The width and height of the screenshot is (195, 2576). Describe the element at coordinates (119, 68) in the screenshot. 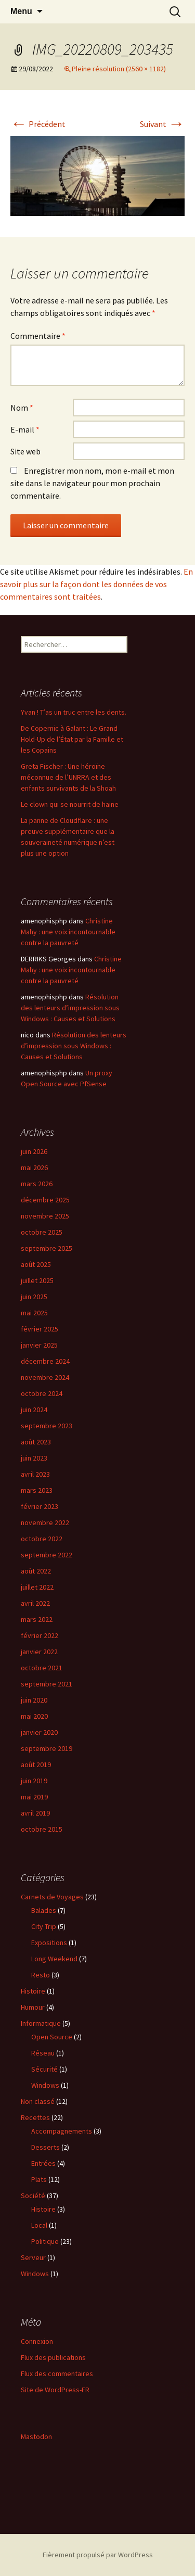

I see `Pleine résolution (2560 × 1182)` at that location.